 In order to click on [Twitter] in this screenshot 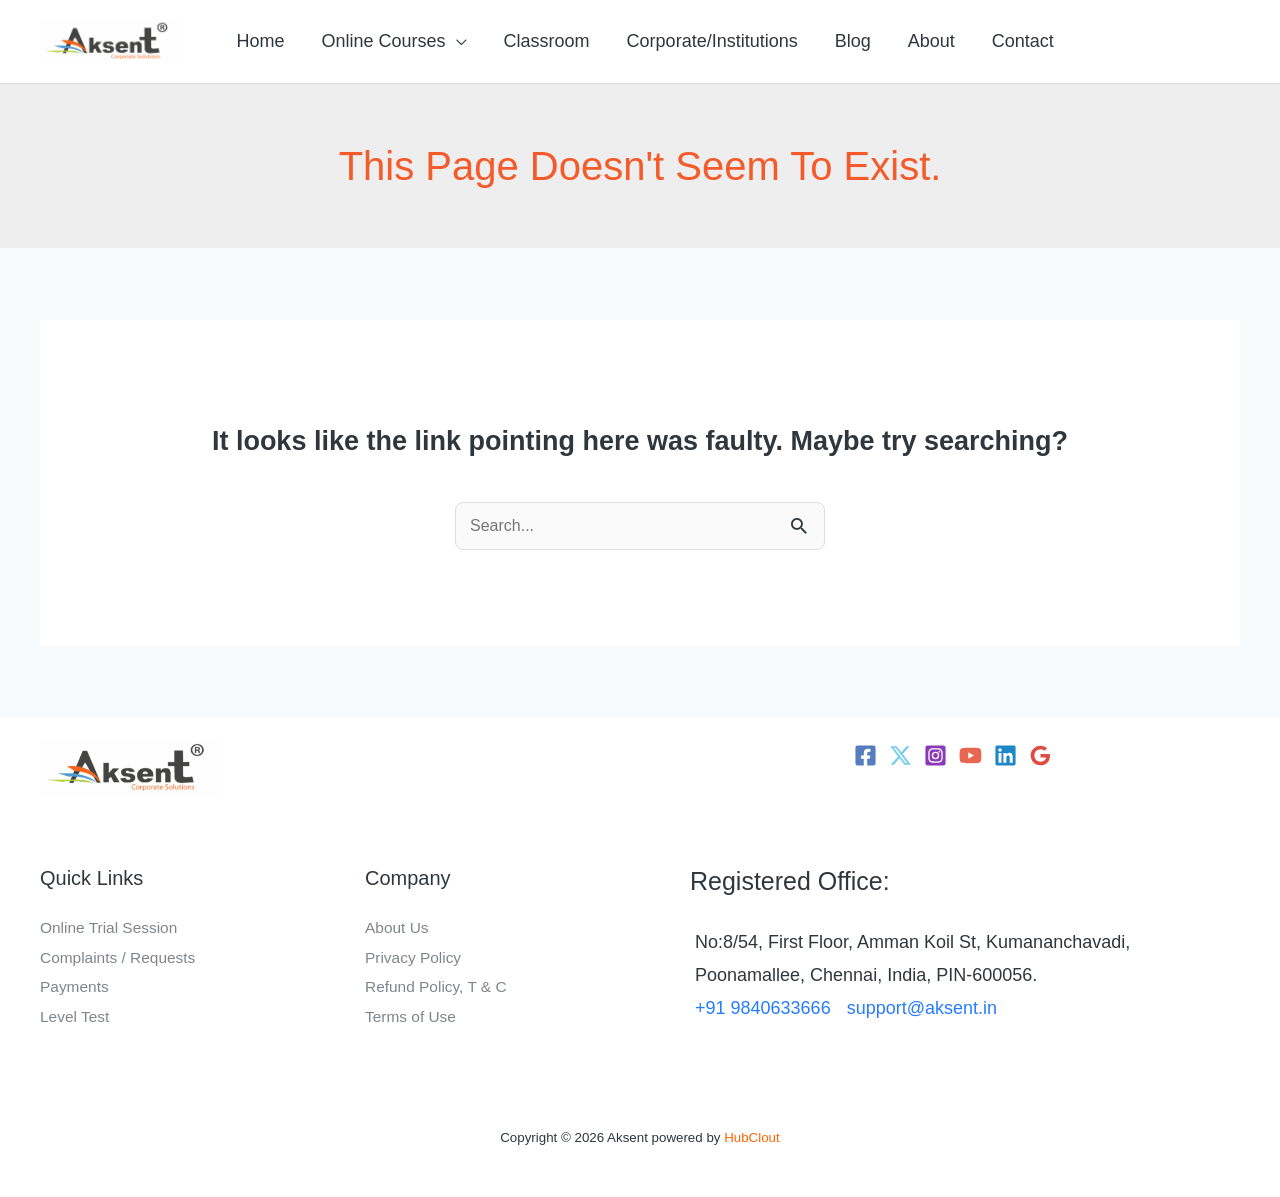, I will do `click(900, 755)`.